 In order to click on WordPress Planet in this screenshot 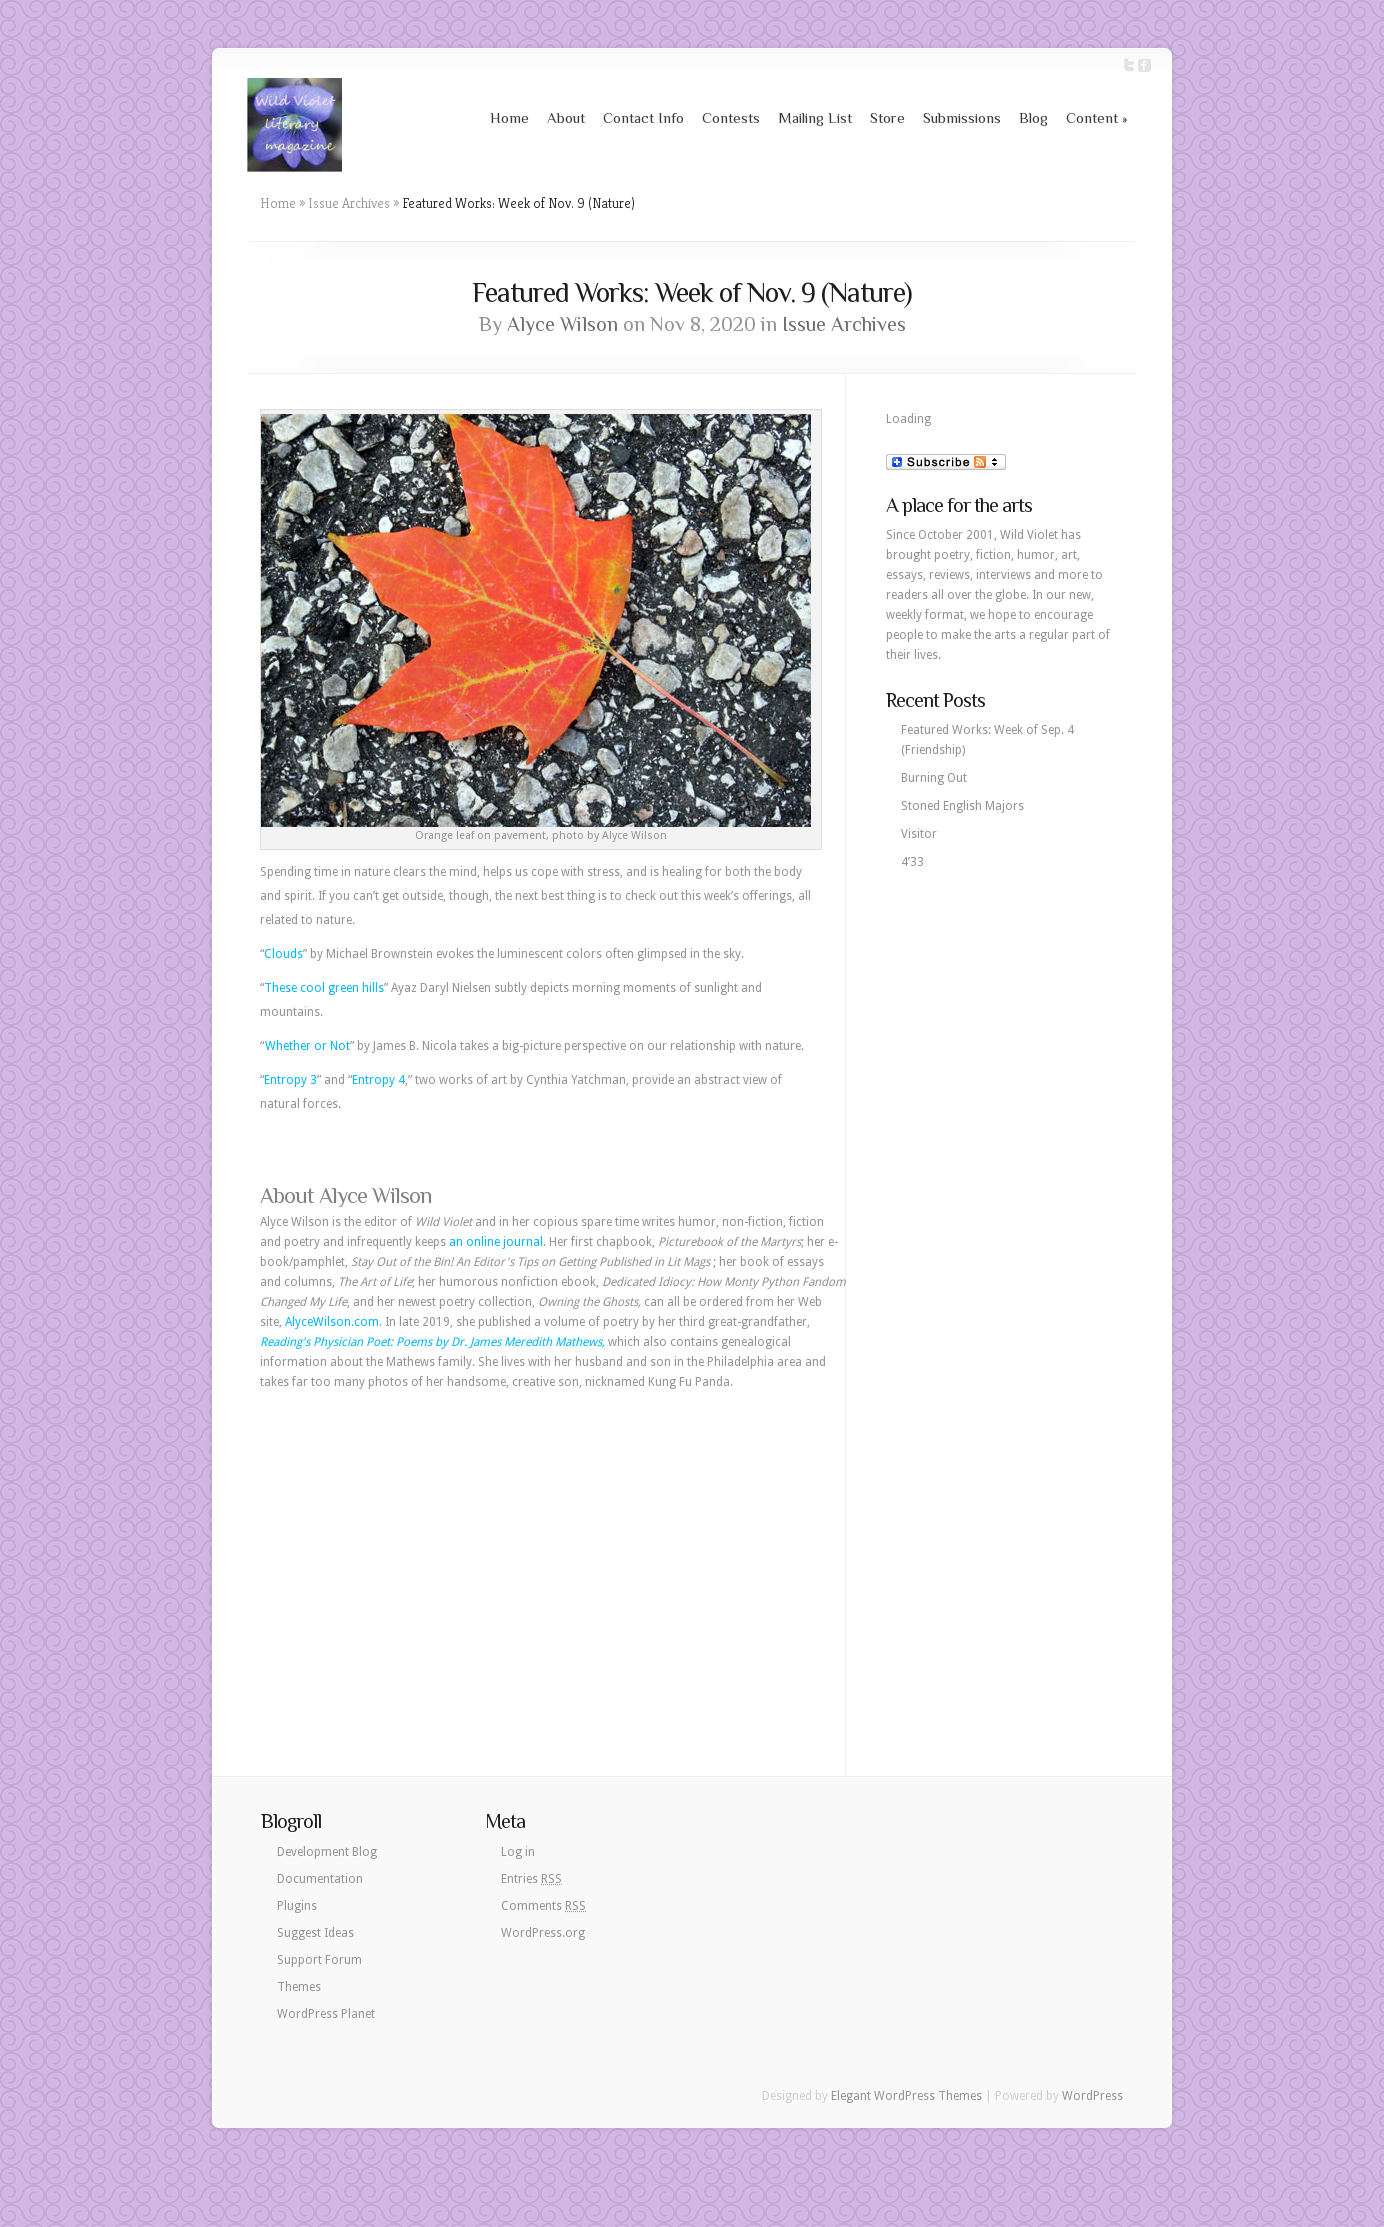, I will do `click(326, 2014)`.